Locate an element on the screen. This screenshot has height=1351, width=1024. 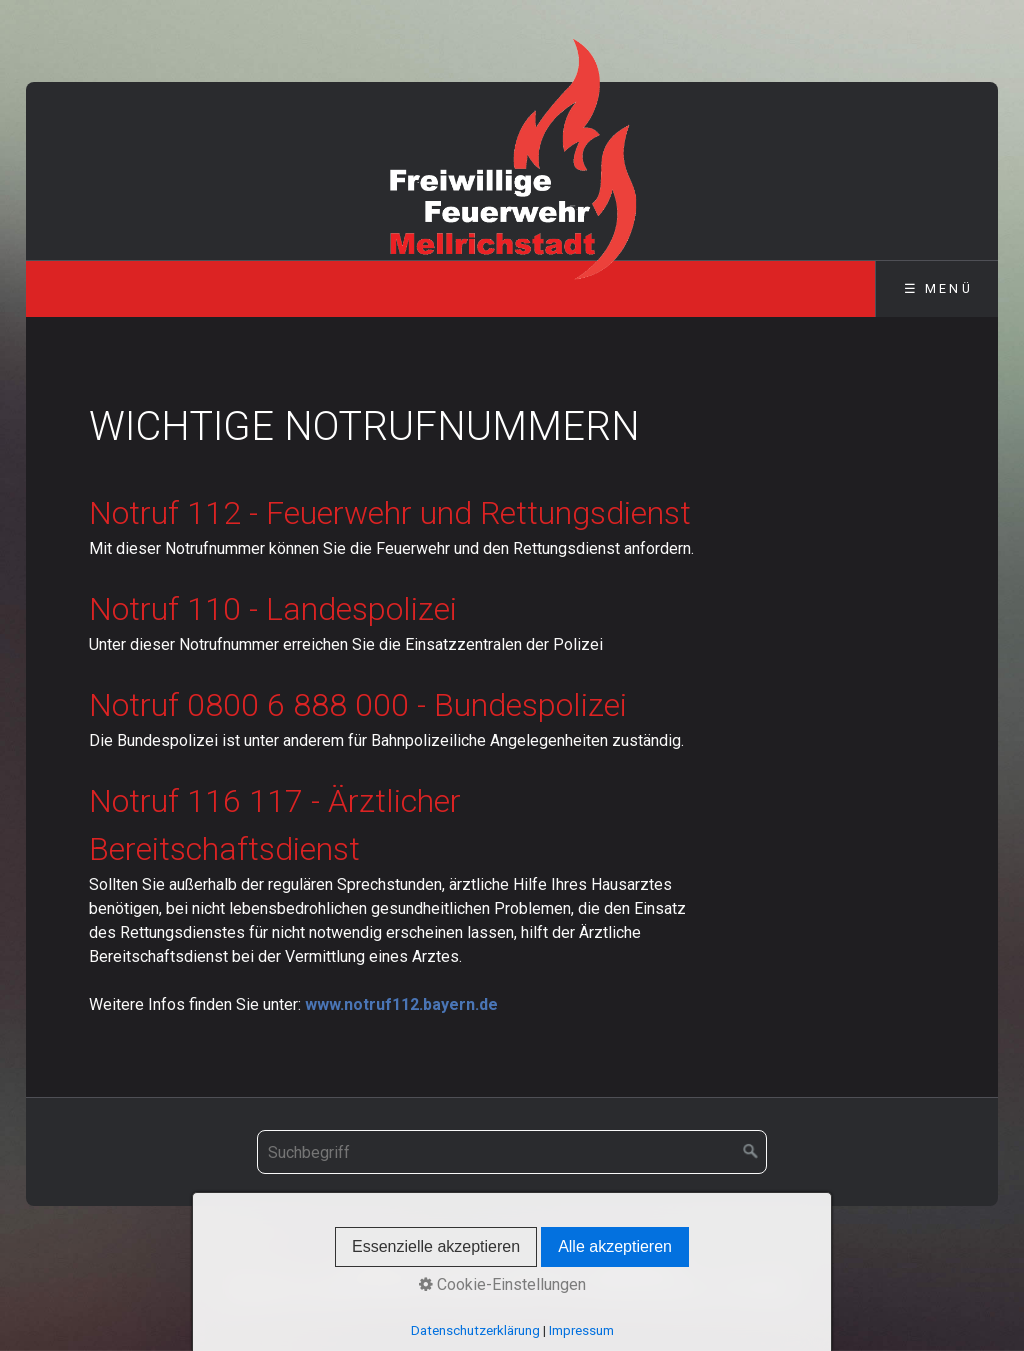
Datenschutzerklärung is located at coordinates (475, 1330).